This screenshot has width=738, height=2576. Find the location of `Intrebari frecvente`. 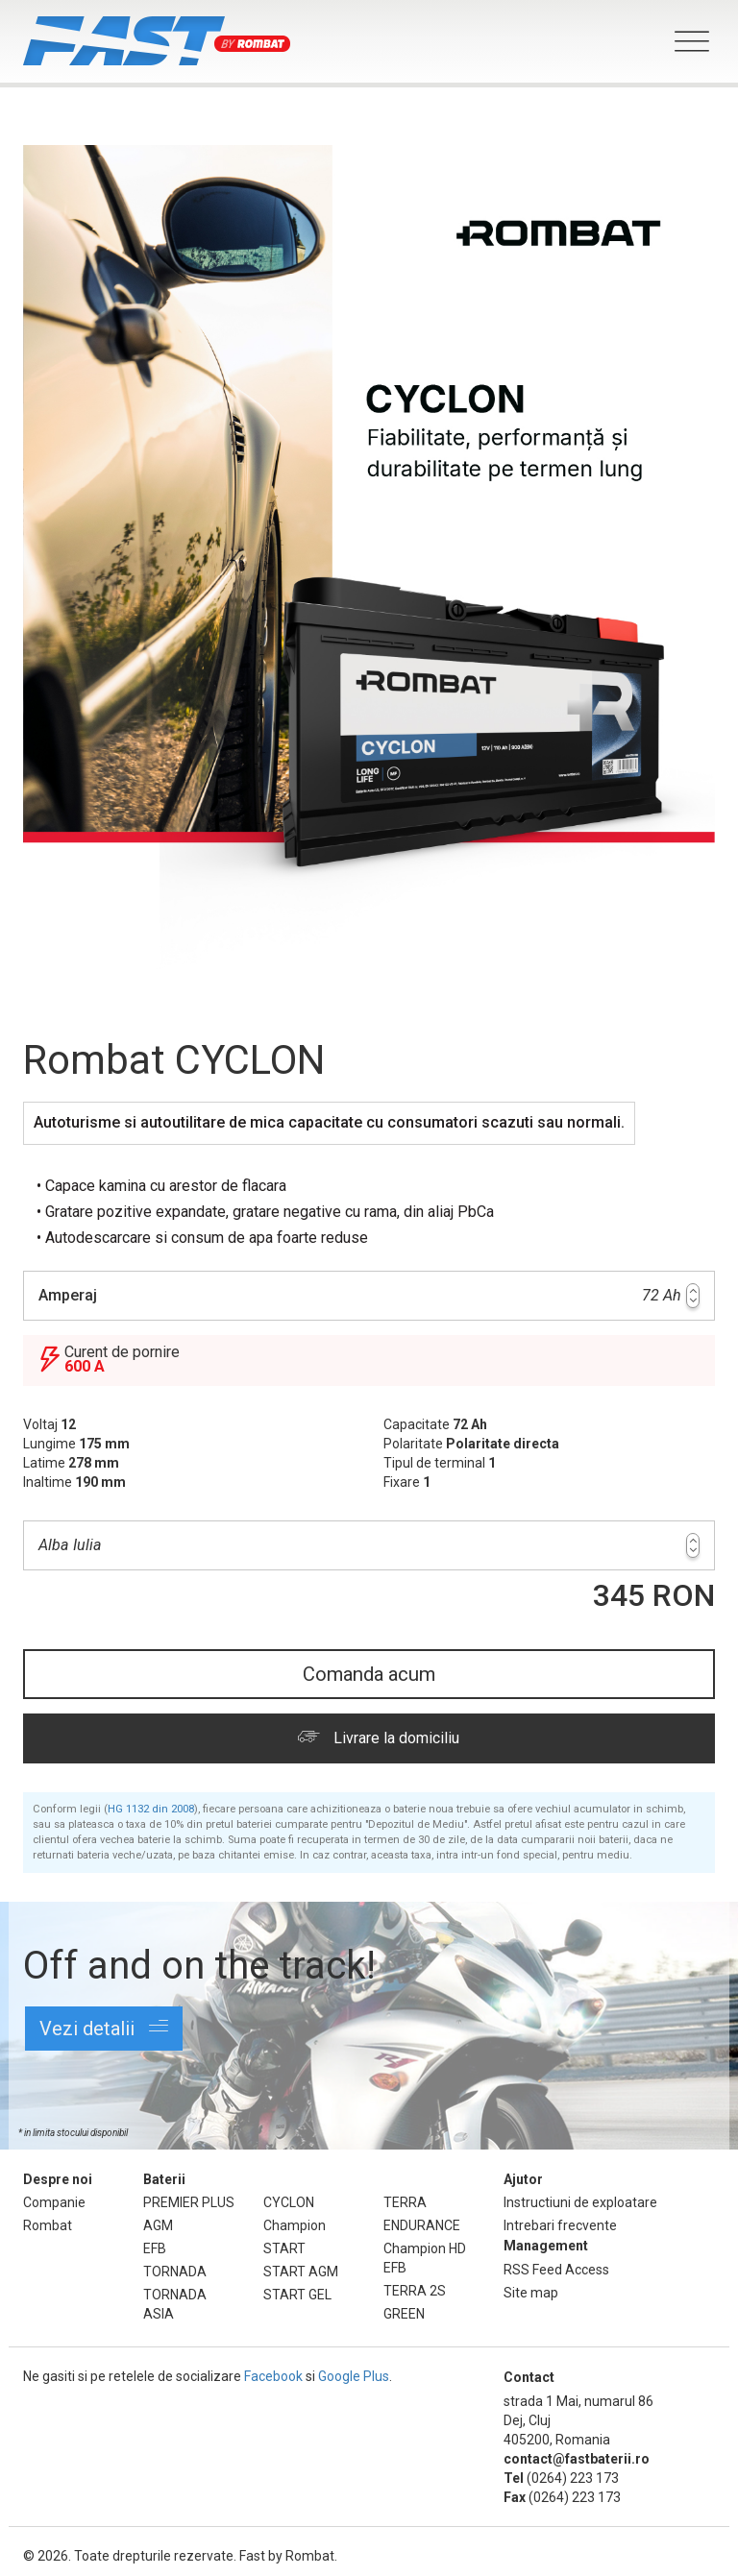

Intrebari frecvente is located at coordinates (560, 2225).